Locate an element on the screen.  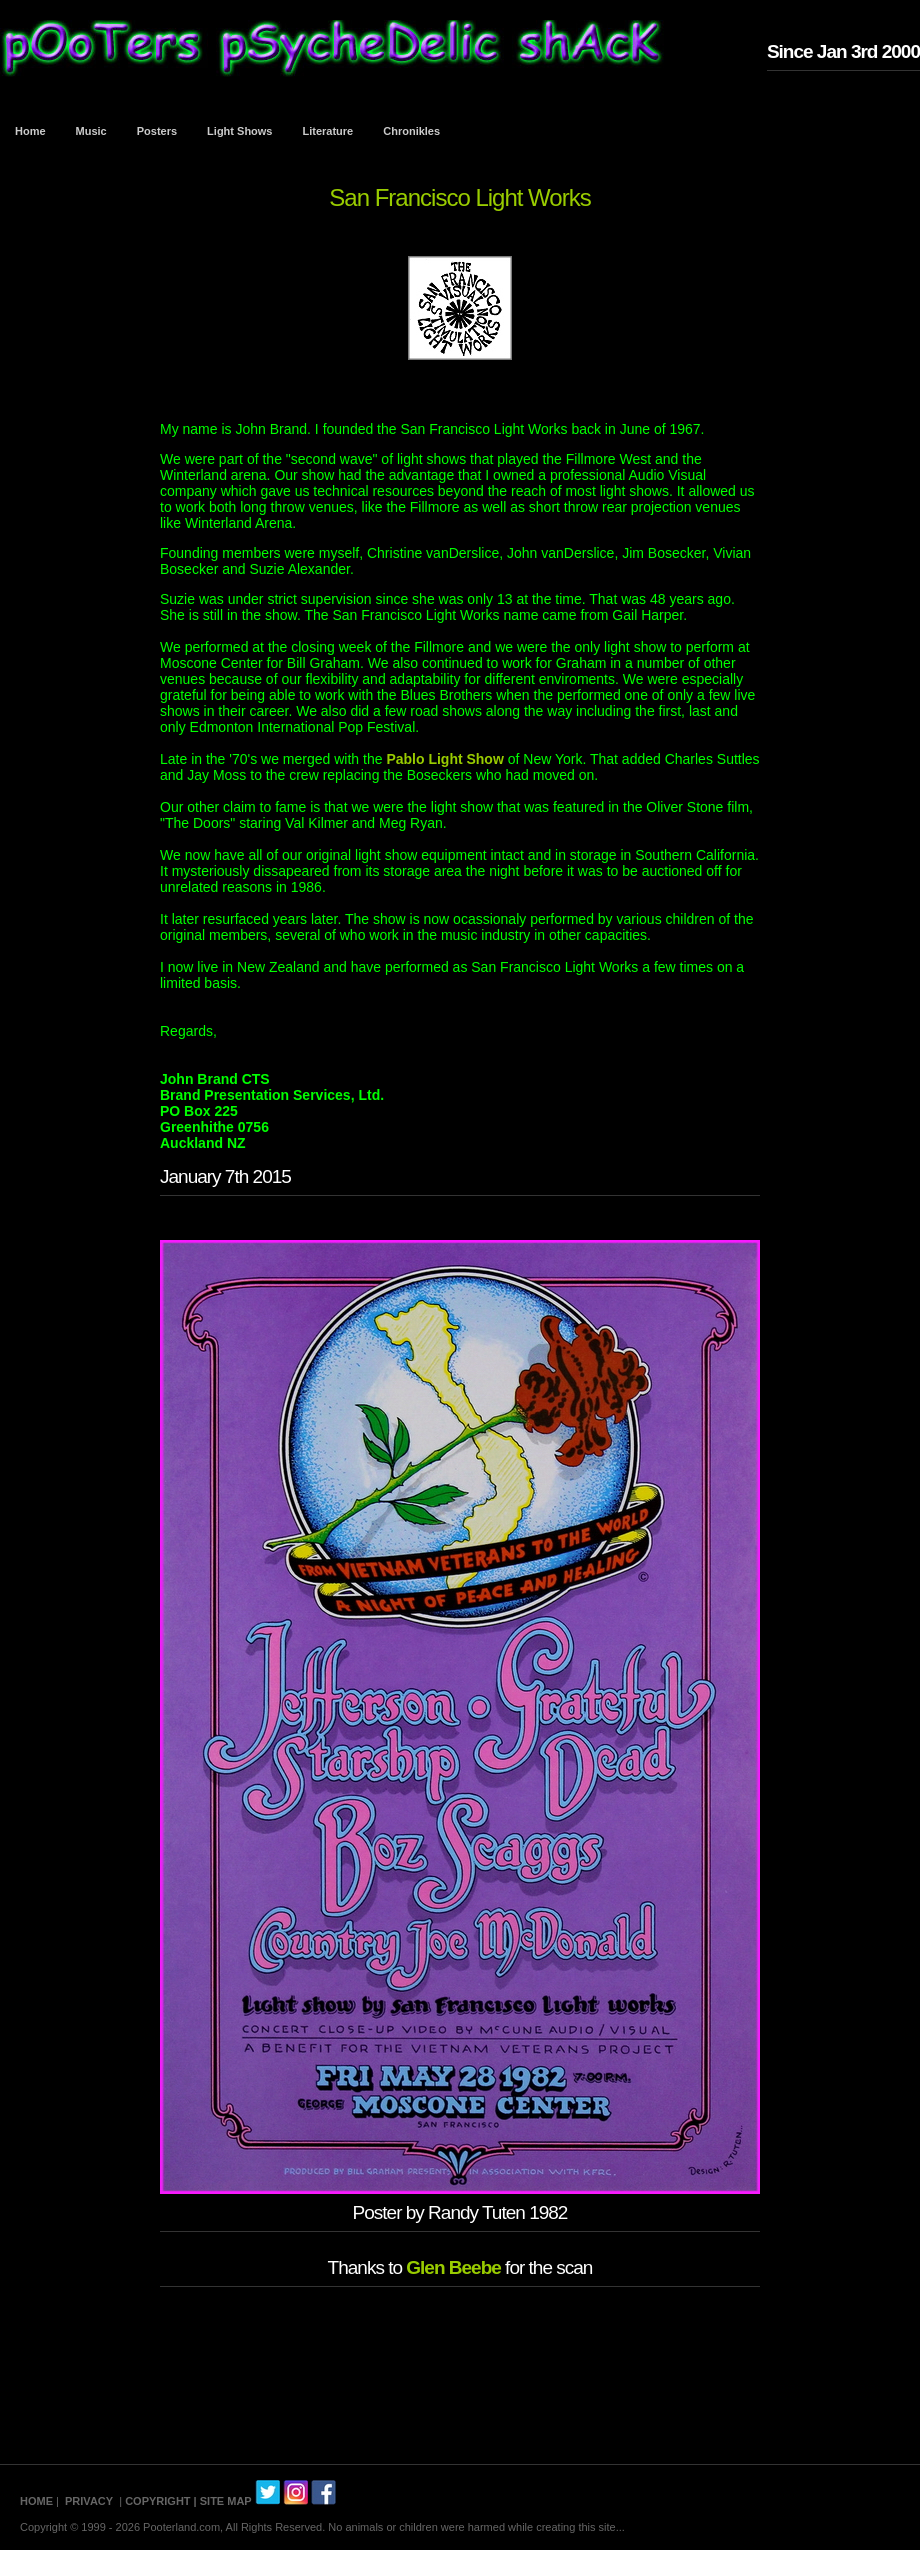
Posters is located at coordinates (157, 131).